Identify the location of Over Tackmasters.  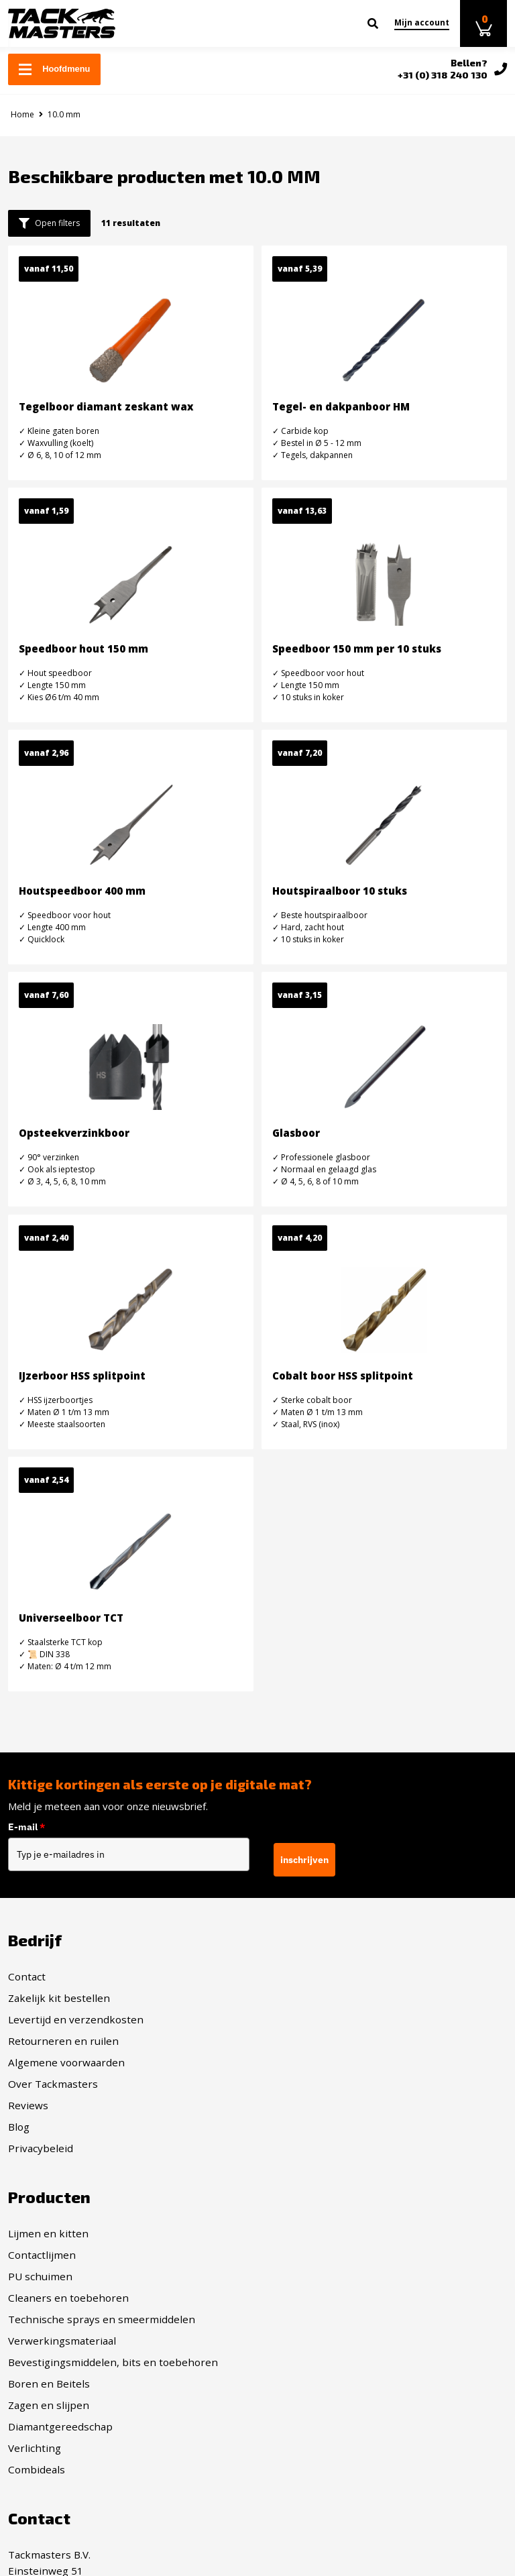
(53, 2083).